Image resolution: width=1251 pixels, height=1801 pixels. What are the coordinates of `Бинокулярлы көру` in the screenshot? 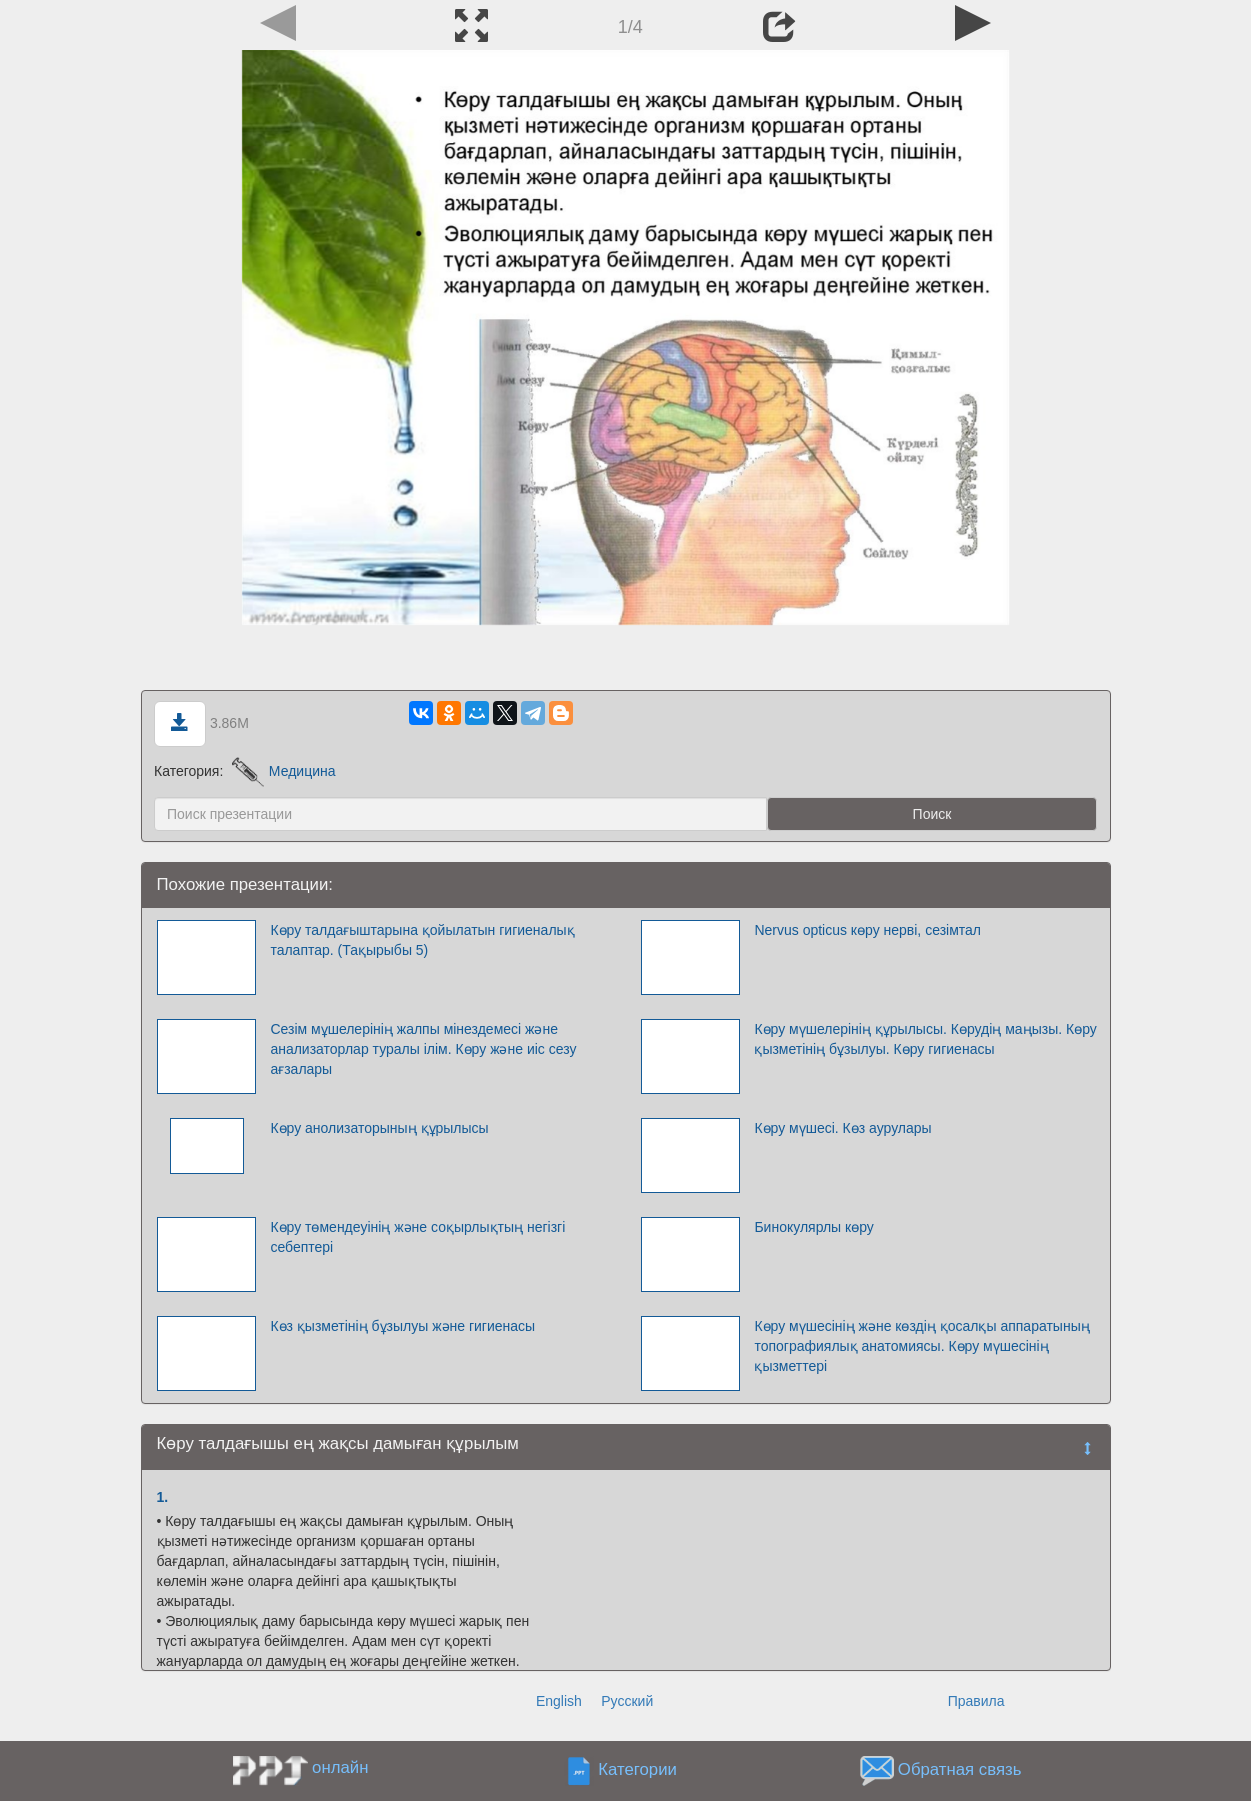 It's located at (813, 1227).